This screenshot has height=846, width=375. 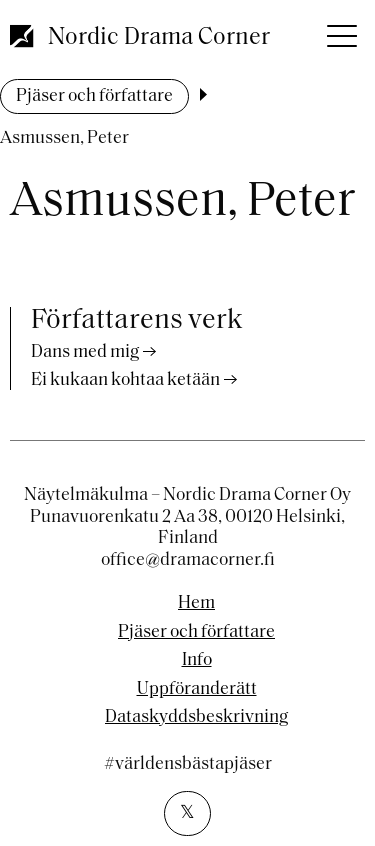 I want to click on Dataskyddsbeskrivning, so click(x=196, y=718).